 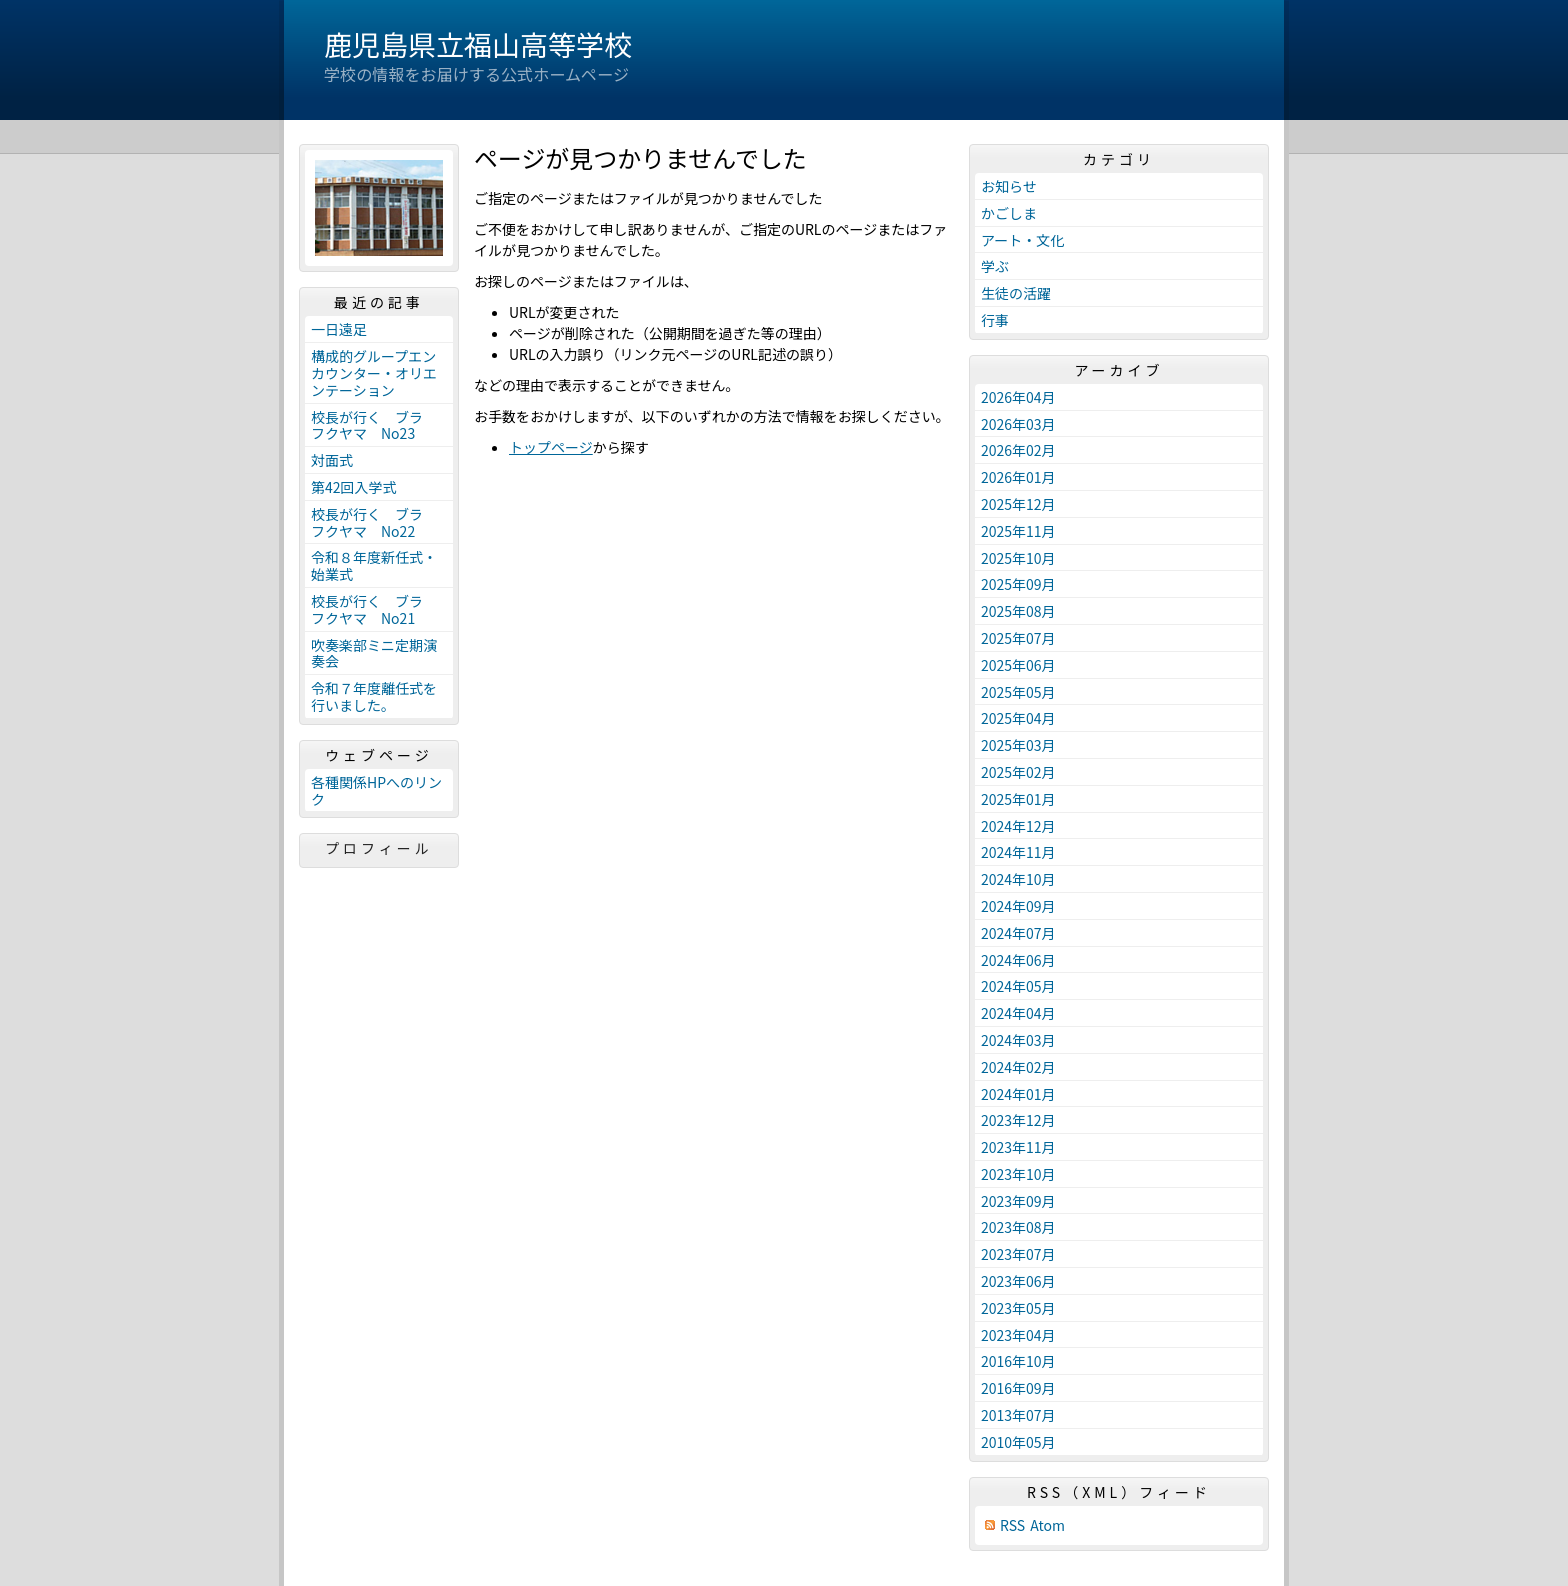 What do you see at coordinates (995, 266) in the screenshot?
I see `学ぶ` at bounding box center [995, 266].